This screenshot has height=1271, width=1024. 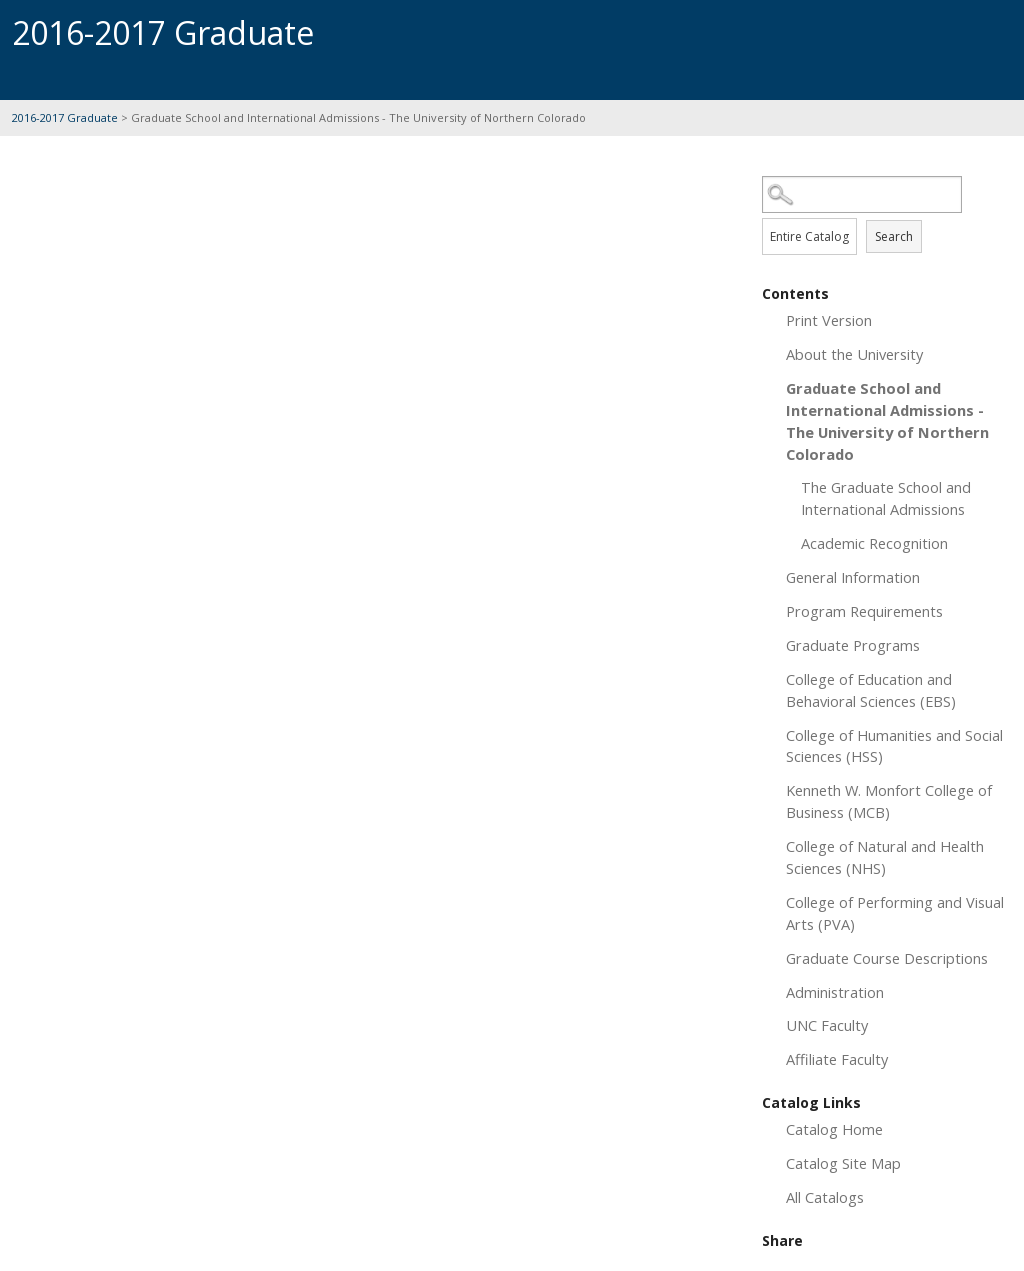 I want to click on College of Natural and Health Sciences (NHS), so click(x=885, y=857).